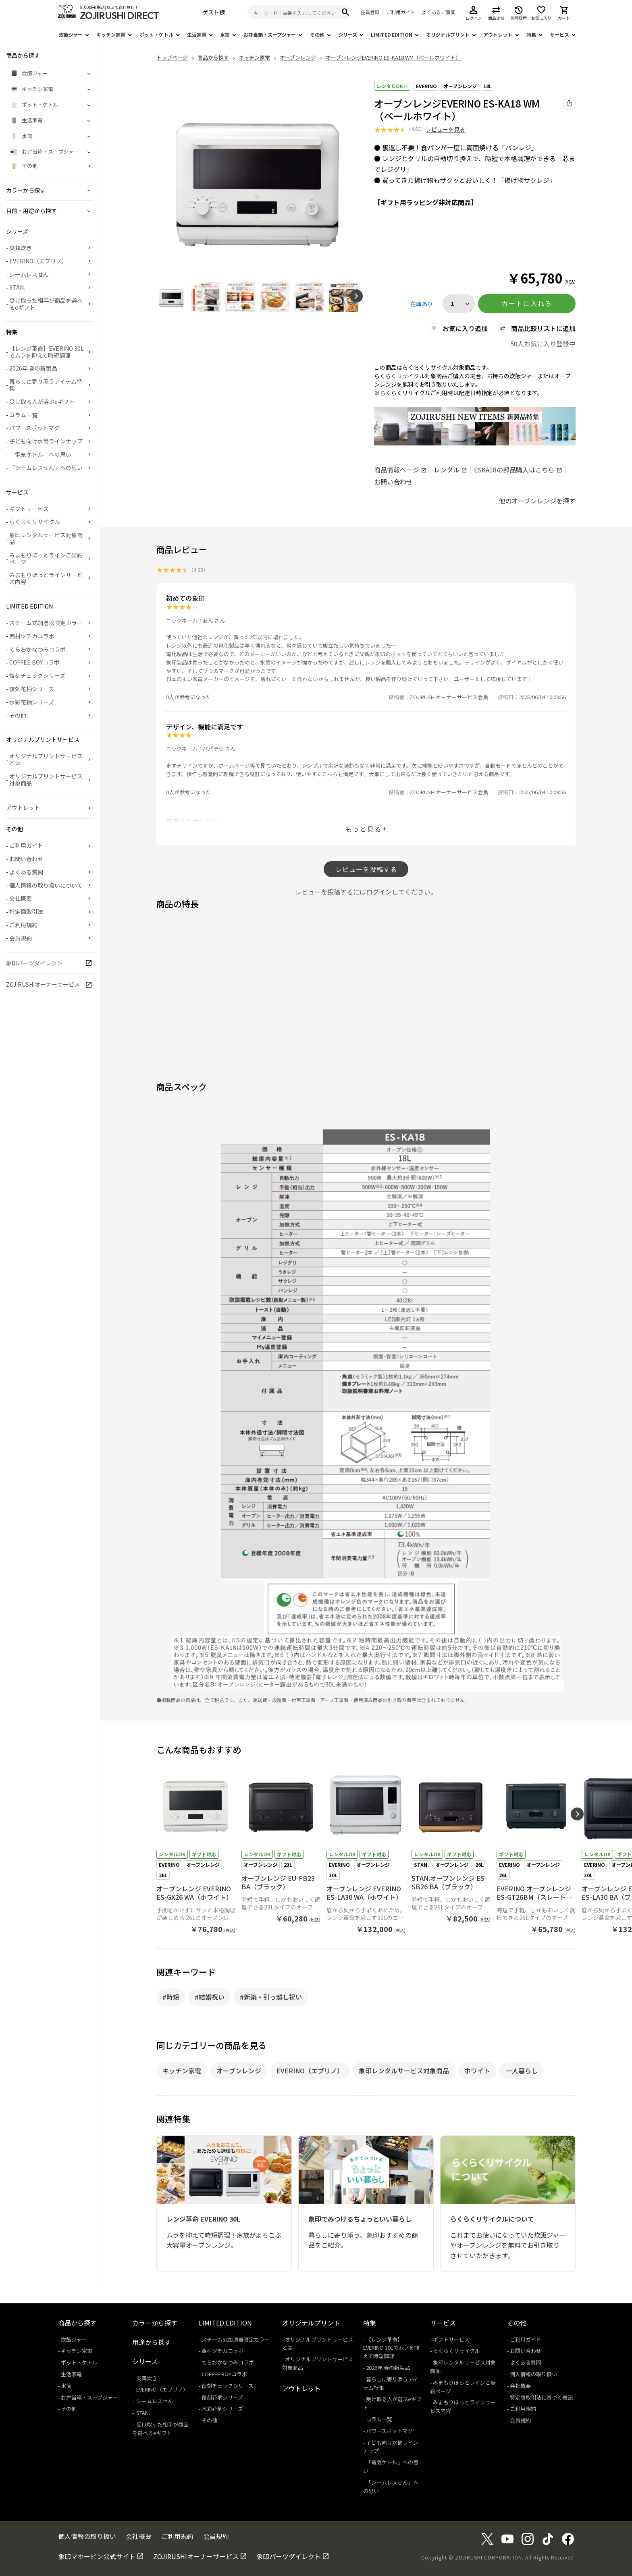 The width and height of the screenshot is (632, 2576). Describe the element at coordinates (379, 892) in the screenshot. I see `ログイン` at that location.